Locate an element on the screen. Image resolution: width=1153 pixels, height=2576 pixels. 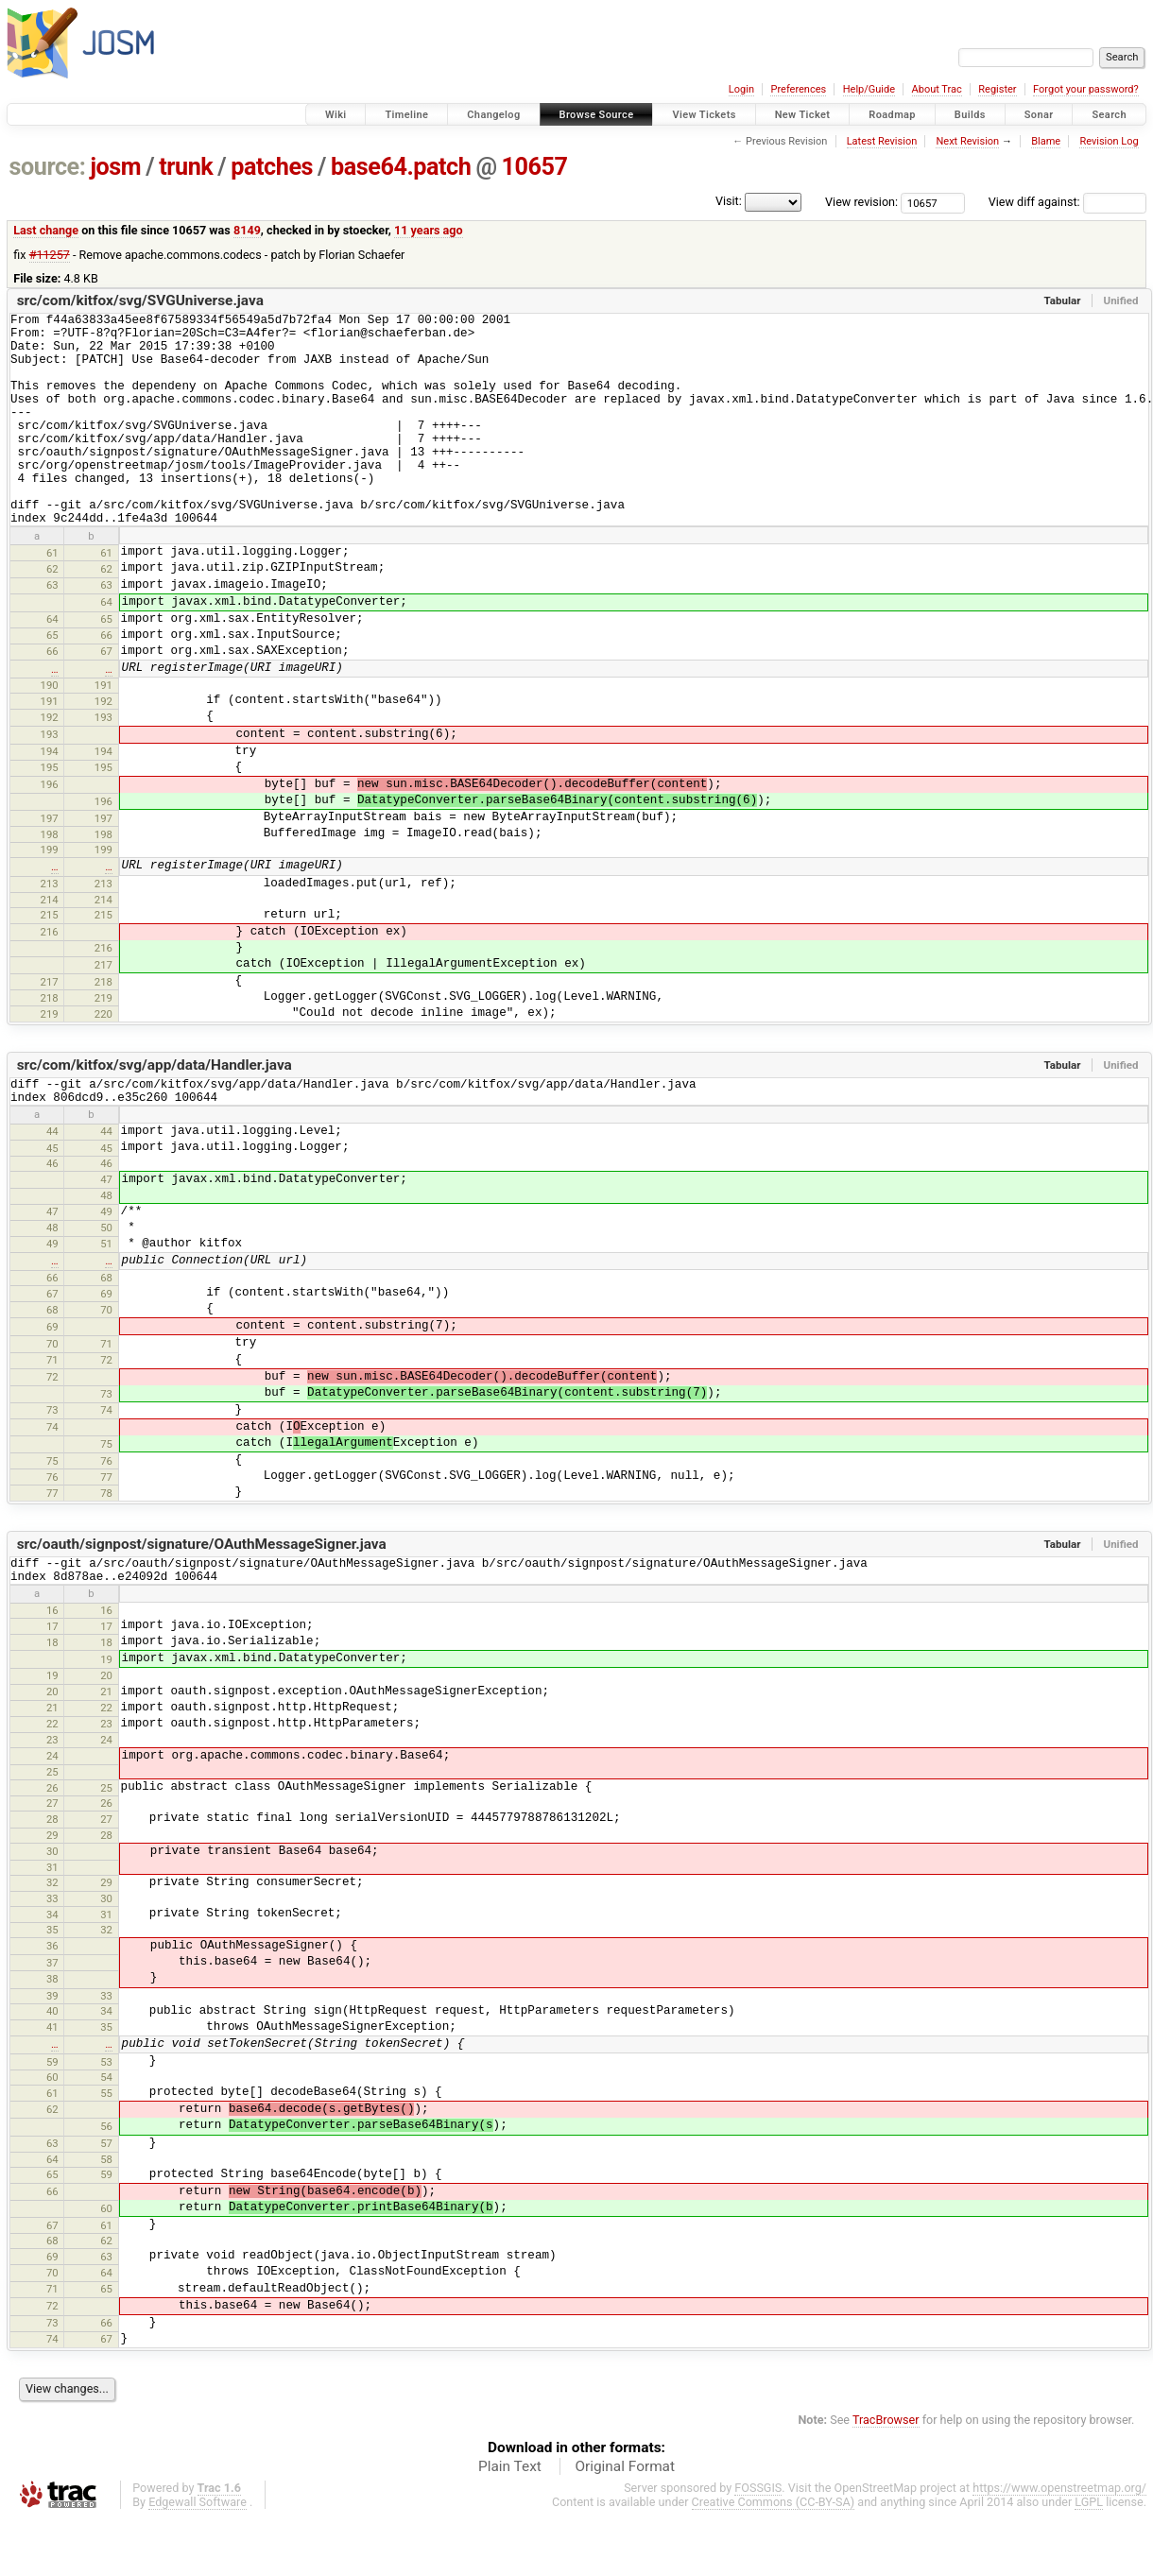
Blame is located at coordinates (1045, 141).